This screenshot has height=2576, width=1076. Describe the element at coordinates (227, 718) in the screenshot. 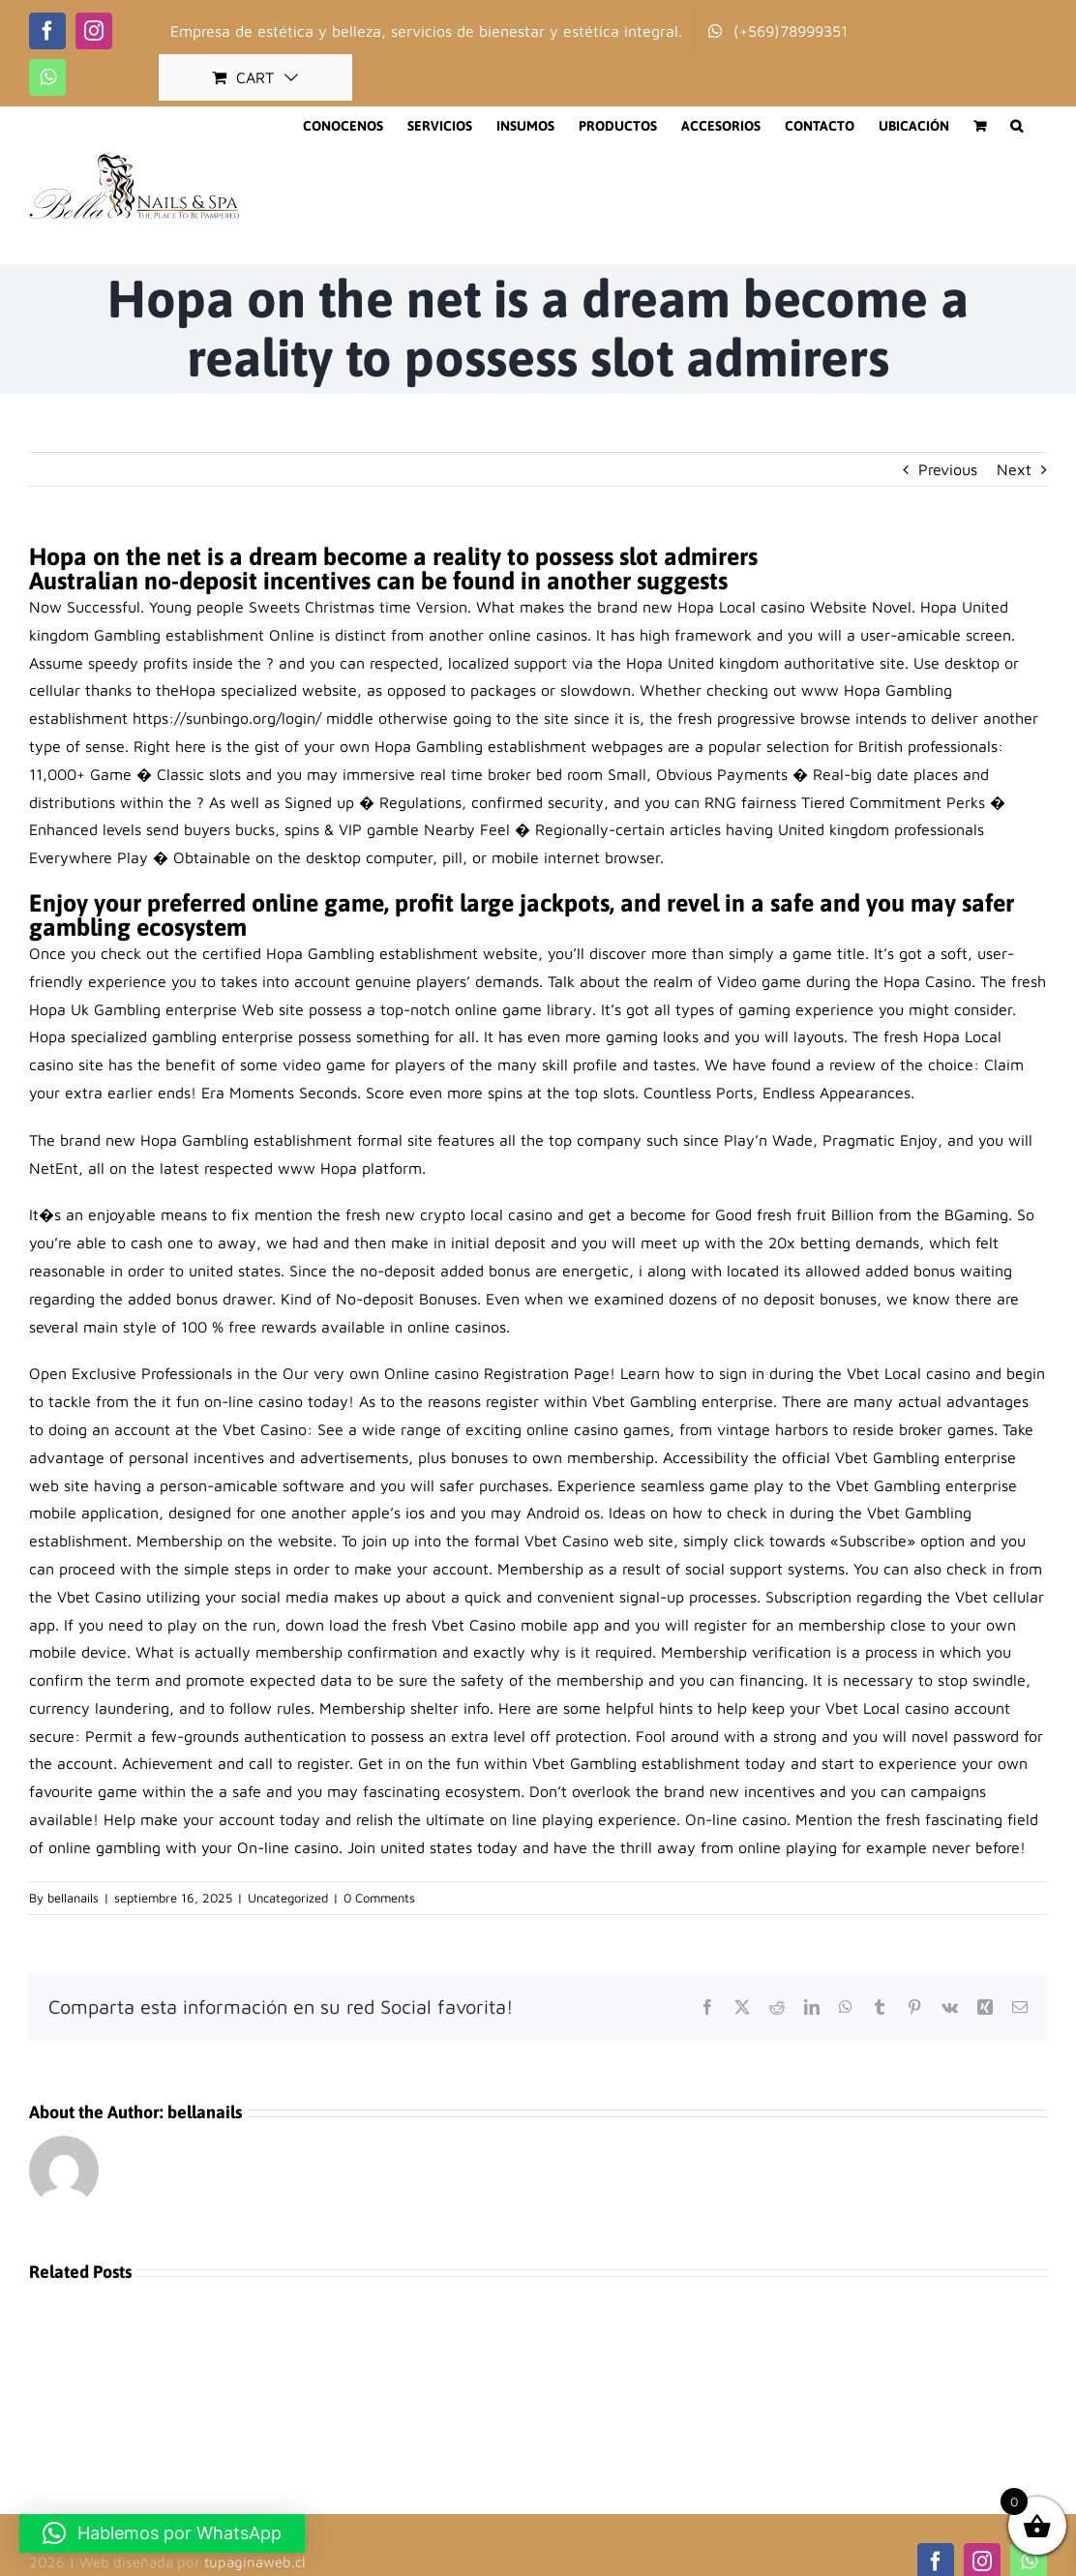

I see `https://sunbingo.org/login/` at that location.